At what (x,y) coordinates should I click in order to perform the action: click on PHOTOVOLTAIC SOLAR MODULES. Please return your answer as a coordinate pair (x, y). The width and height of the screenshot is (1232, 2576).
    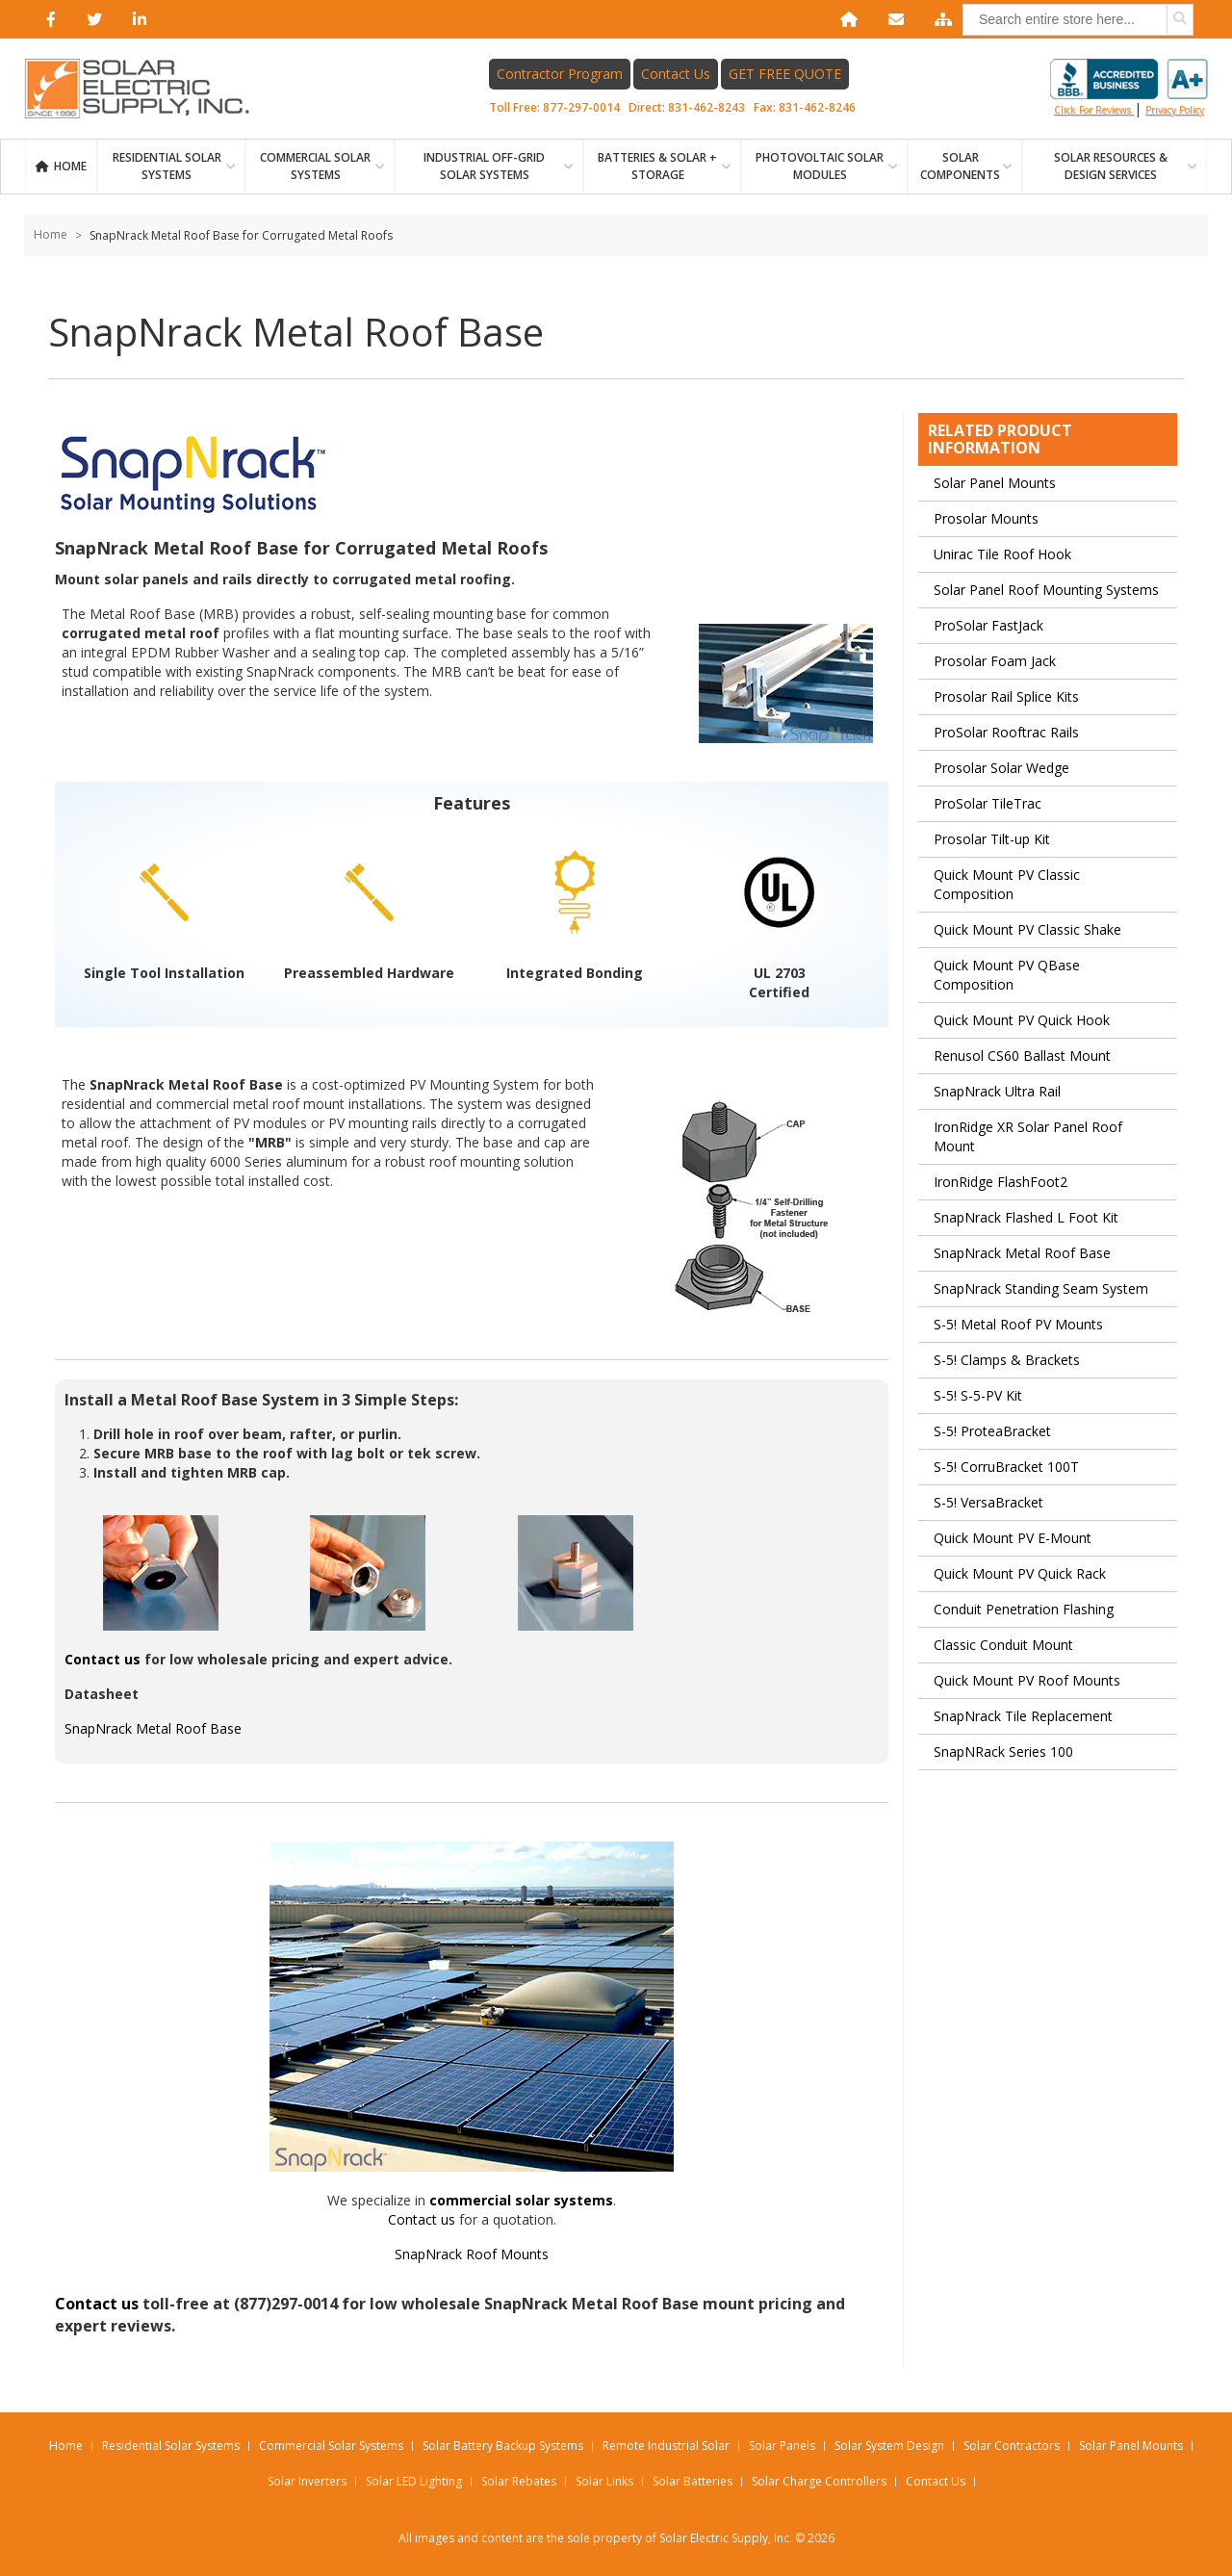
    Looking at the image, I should click on (820, 166).